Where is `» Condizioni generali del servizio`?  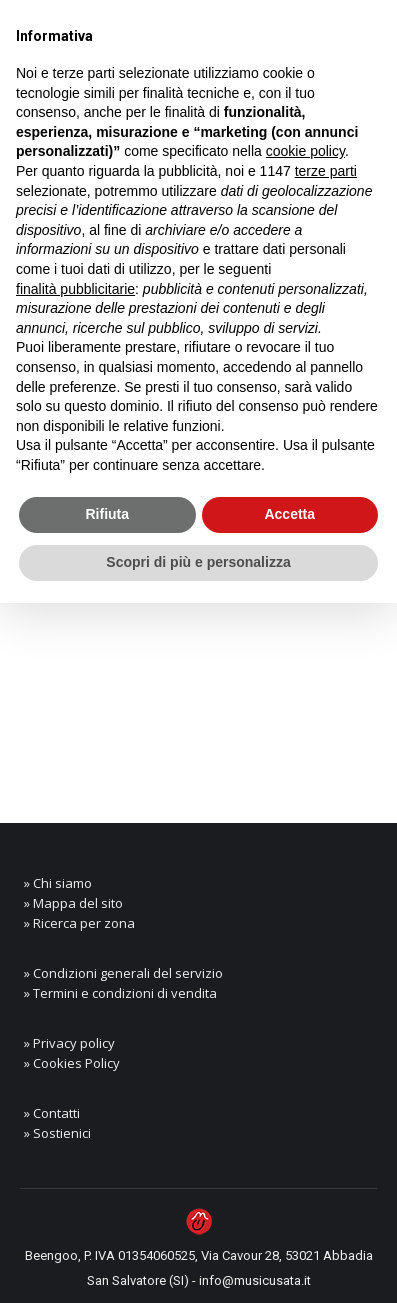
» Condizioni generali del servizio is located at coordinates (123, 973).